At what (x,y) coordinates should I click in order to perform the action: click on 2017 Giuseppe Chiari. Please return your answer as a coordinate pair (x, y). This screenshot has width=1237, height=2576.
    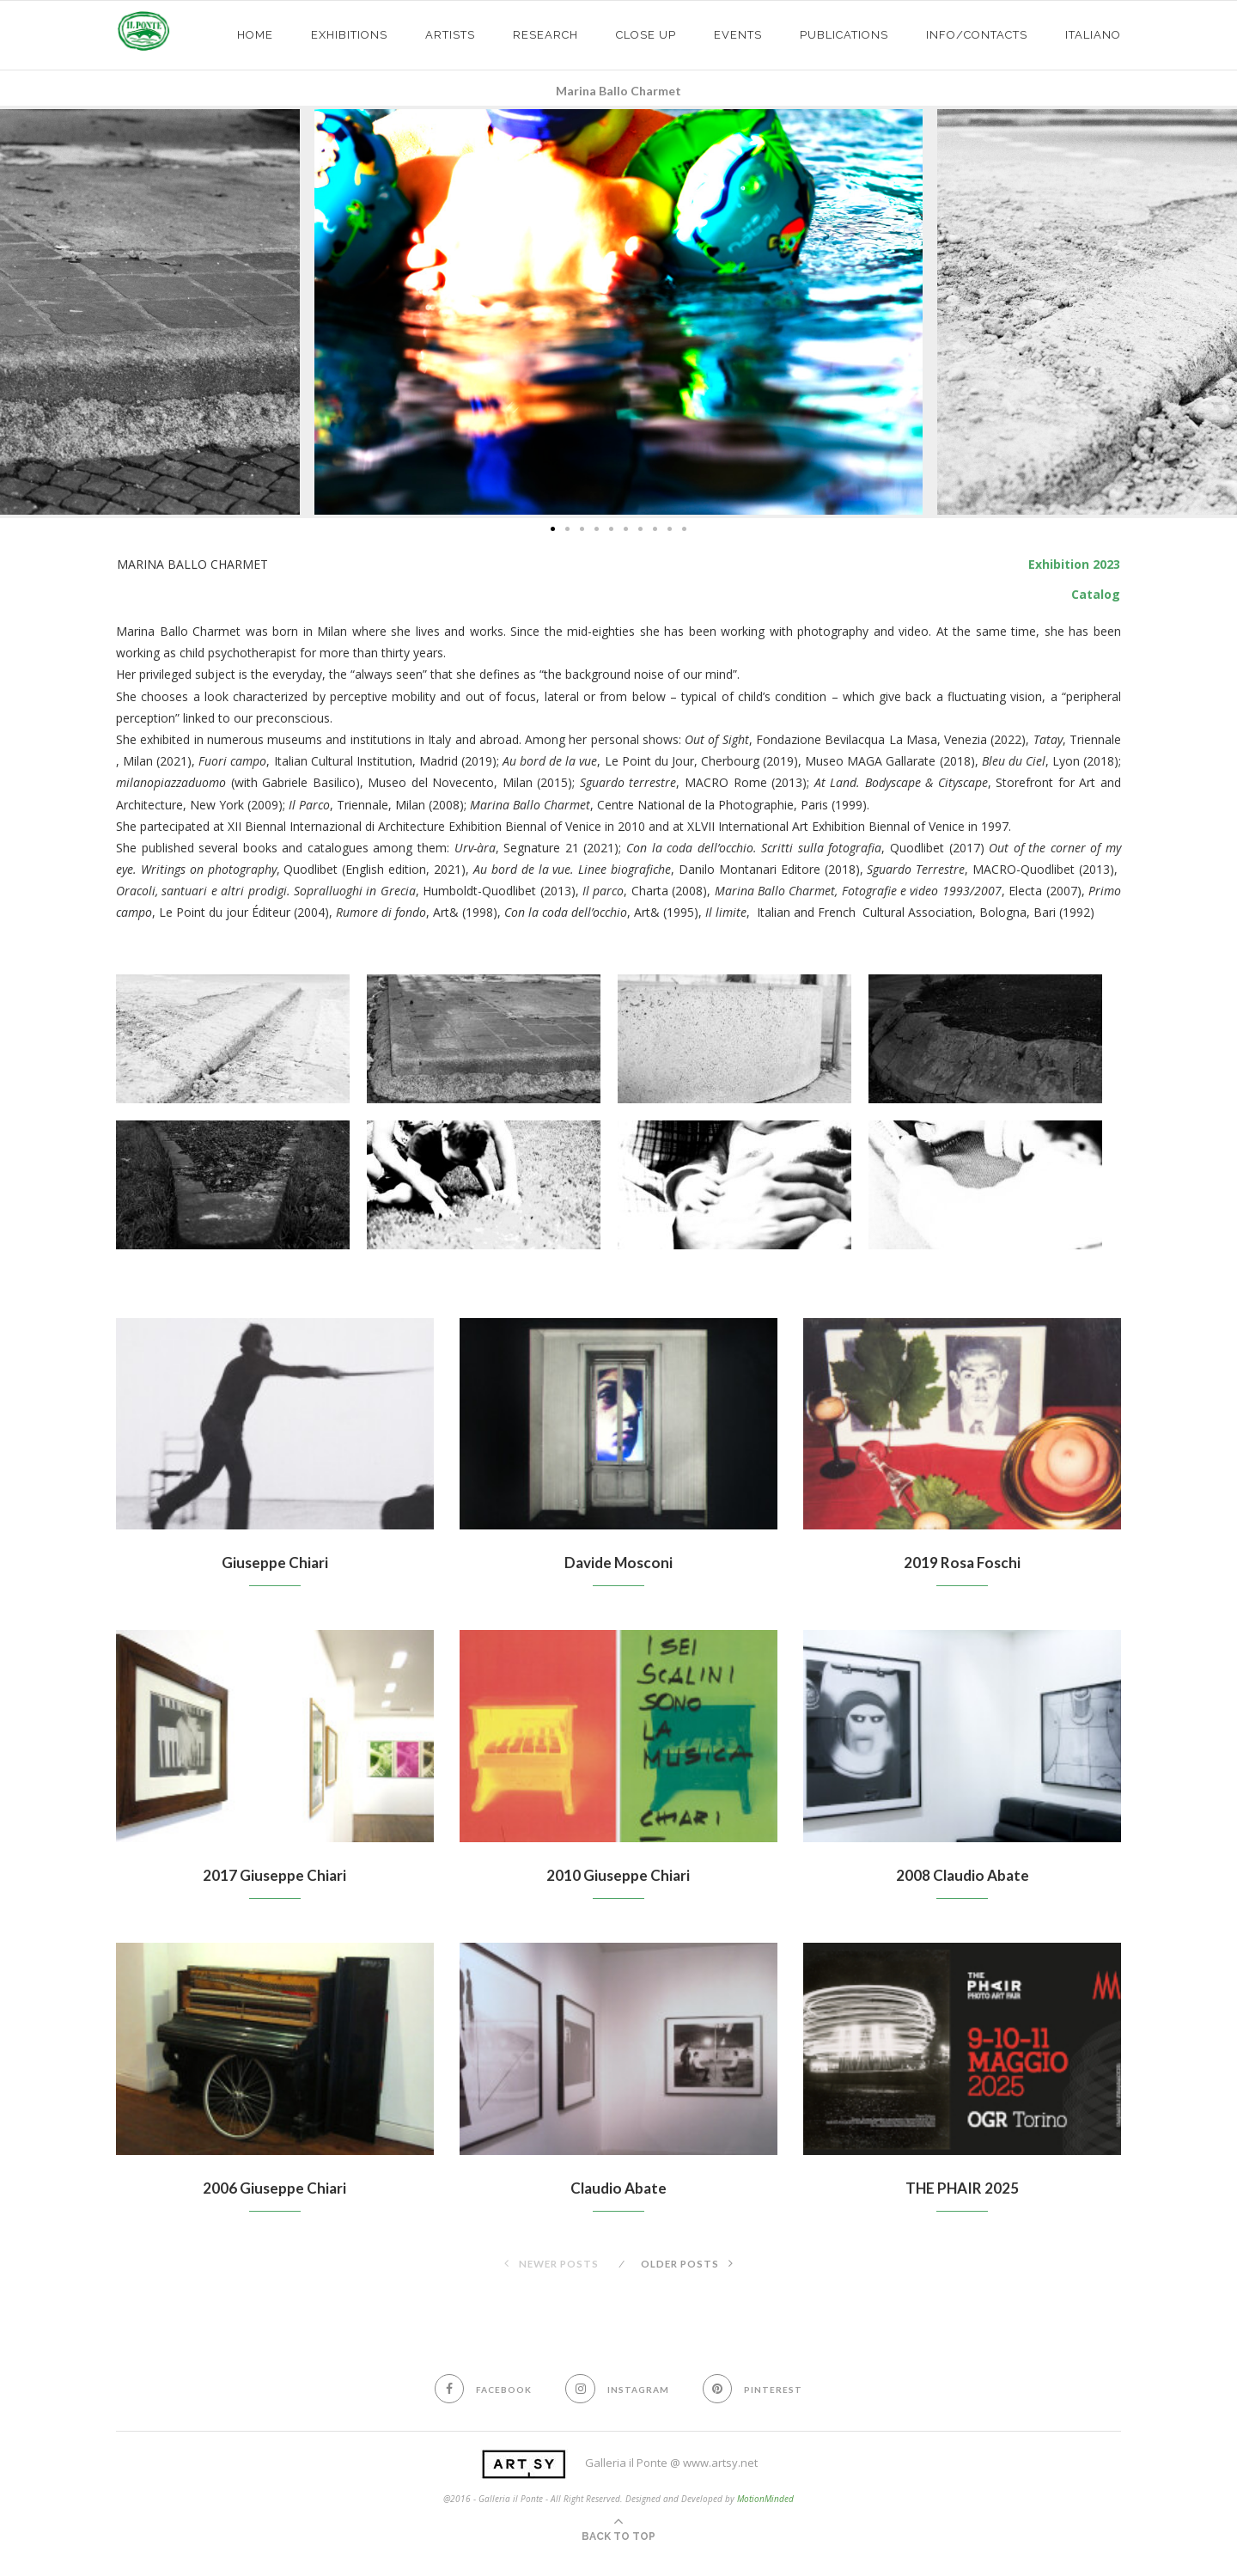
    Looking at the image, I should click on (274, 1876).